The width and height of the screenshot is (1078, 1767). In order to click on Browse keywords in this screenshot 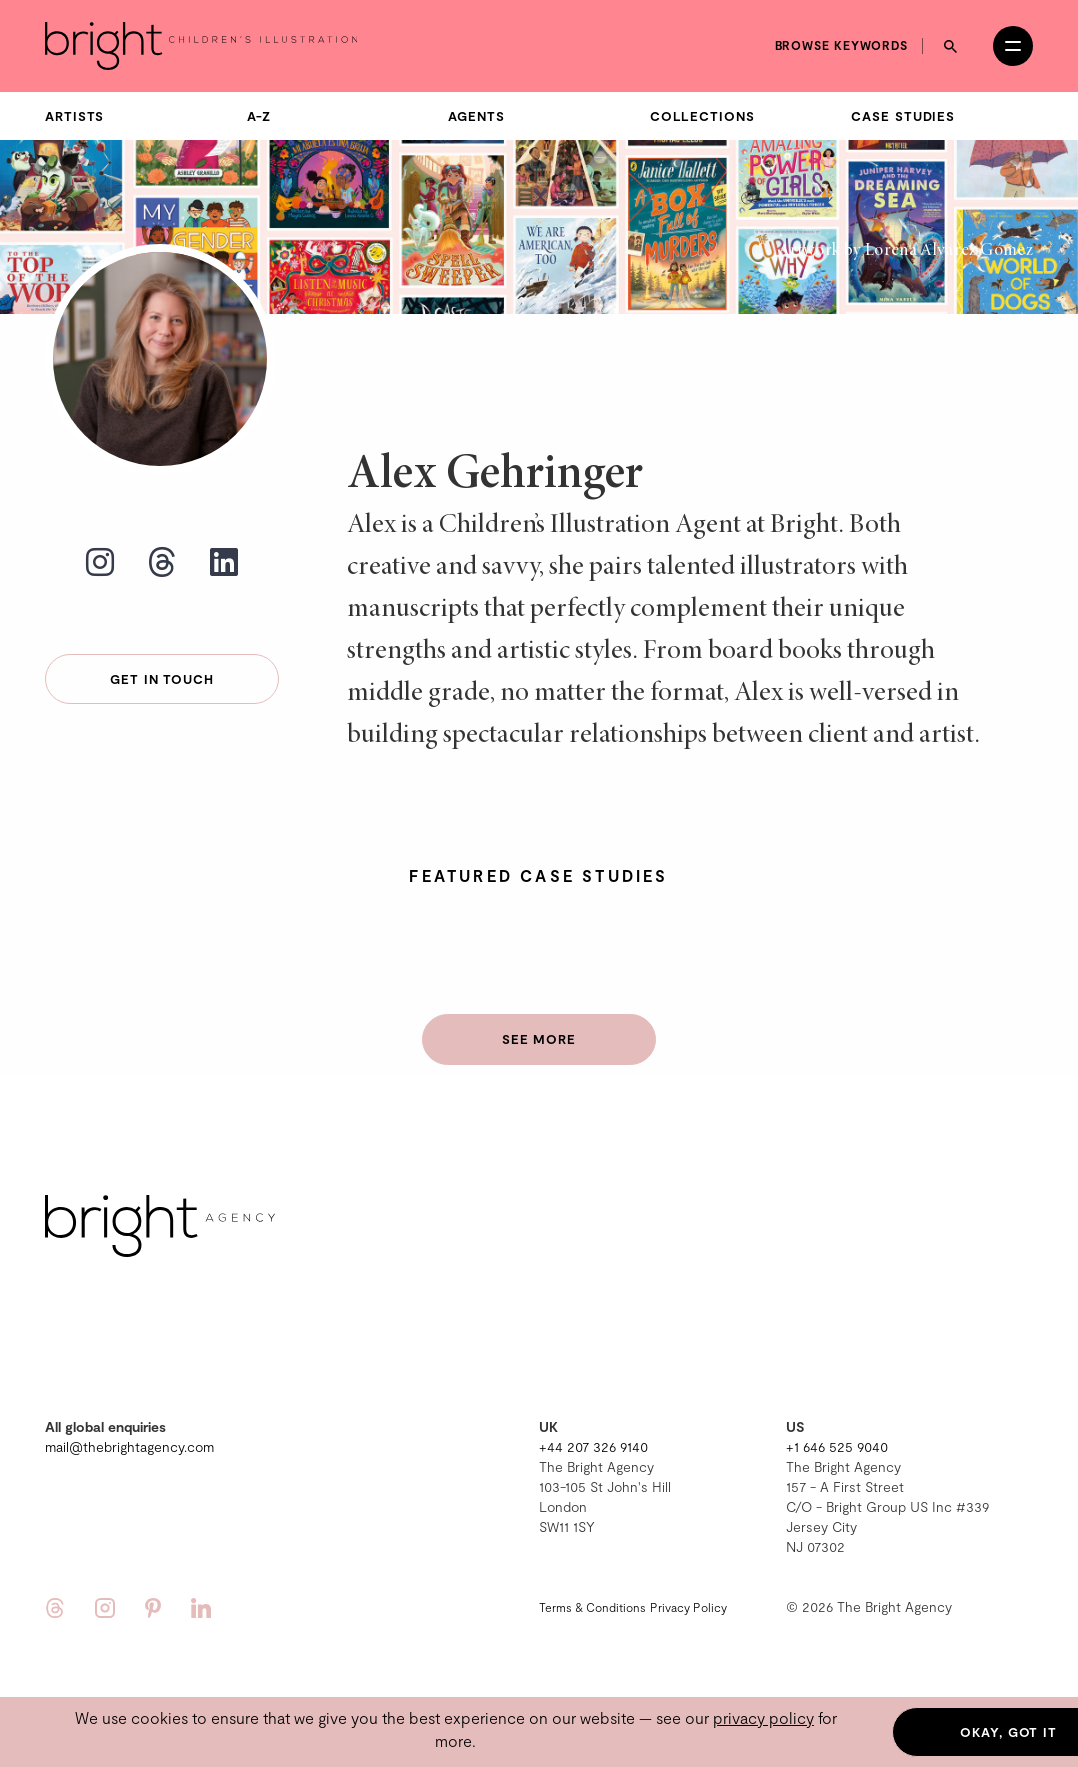, I will do `click(842, 45)`.